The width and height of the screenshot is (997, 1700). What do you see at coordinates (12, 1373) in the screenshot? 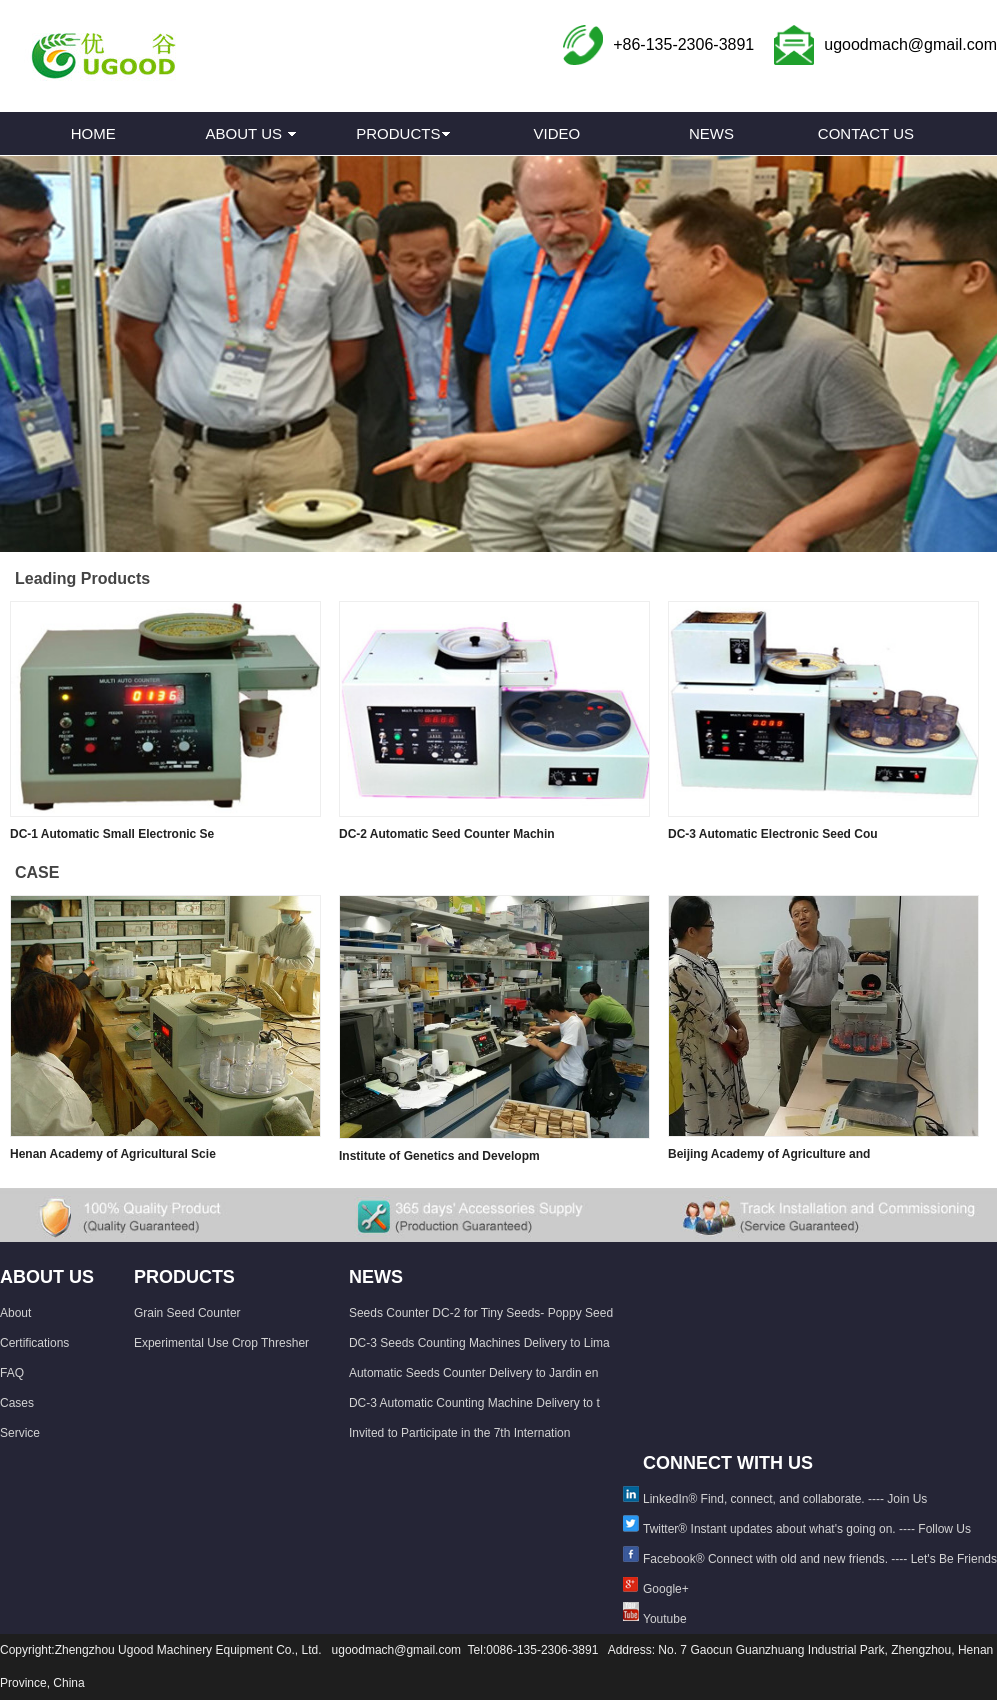
I see `FAQ` at bounding box center [12, 1373].